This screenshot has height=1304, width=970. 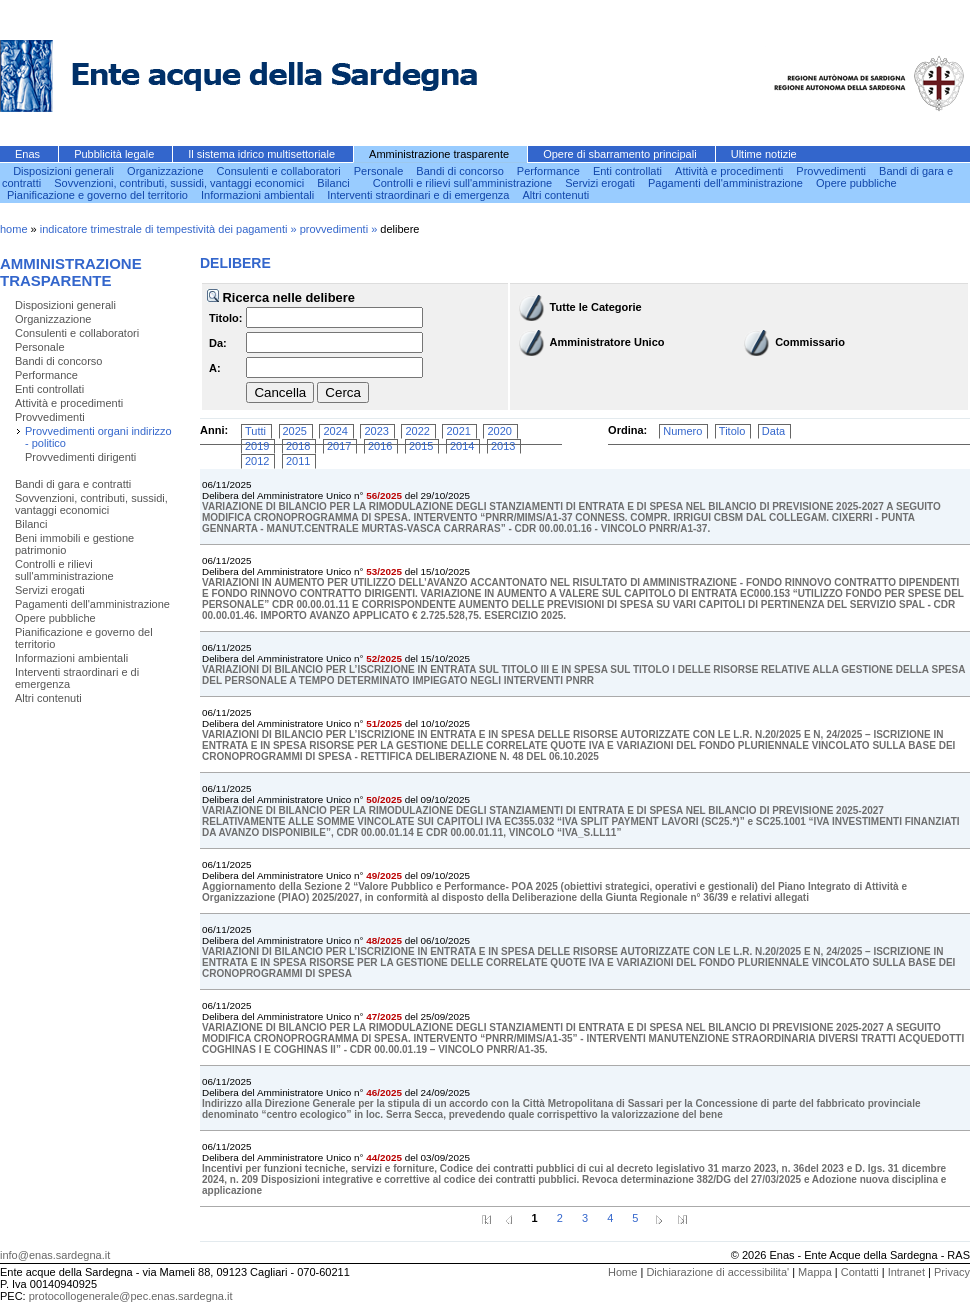 I want to click on 2021, so click(x=458, y=431).